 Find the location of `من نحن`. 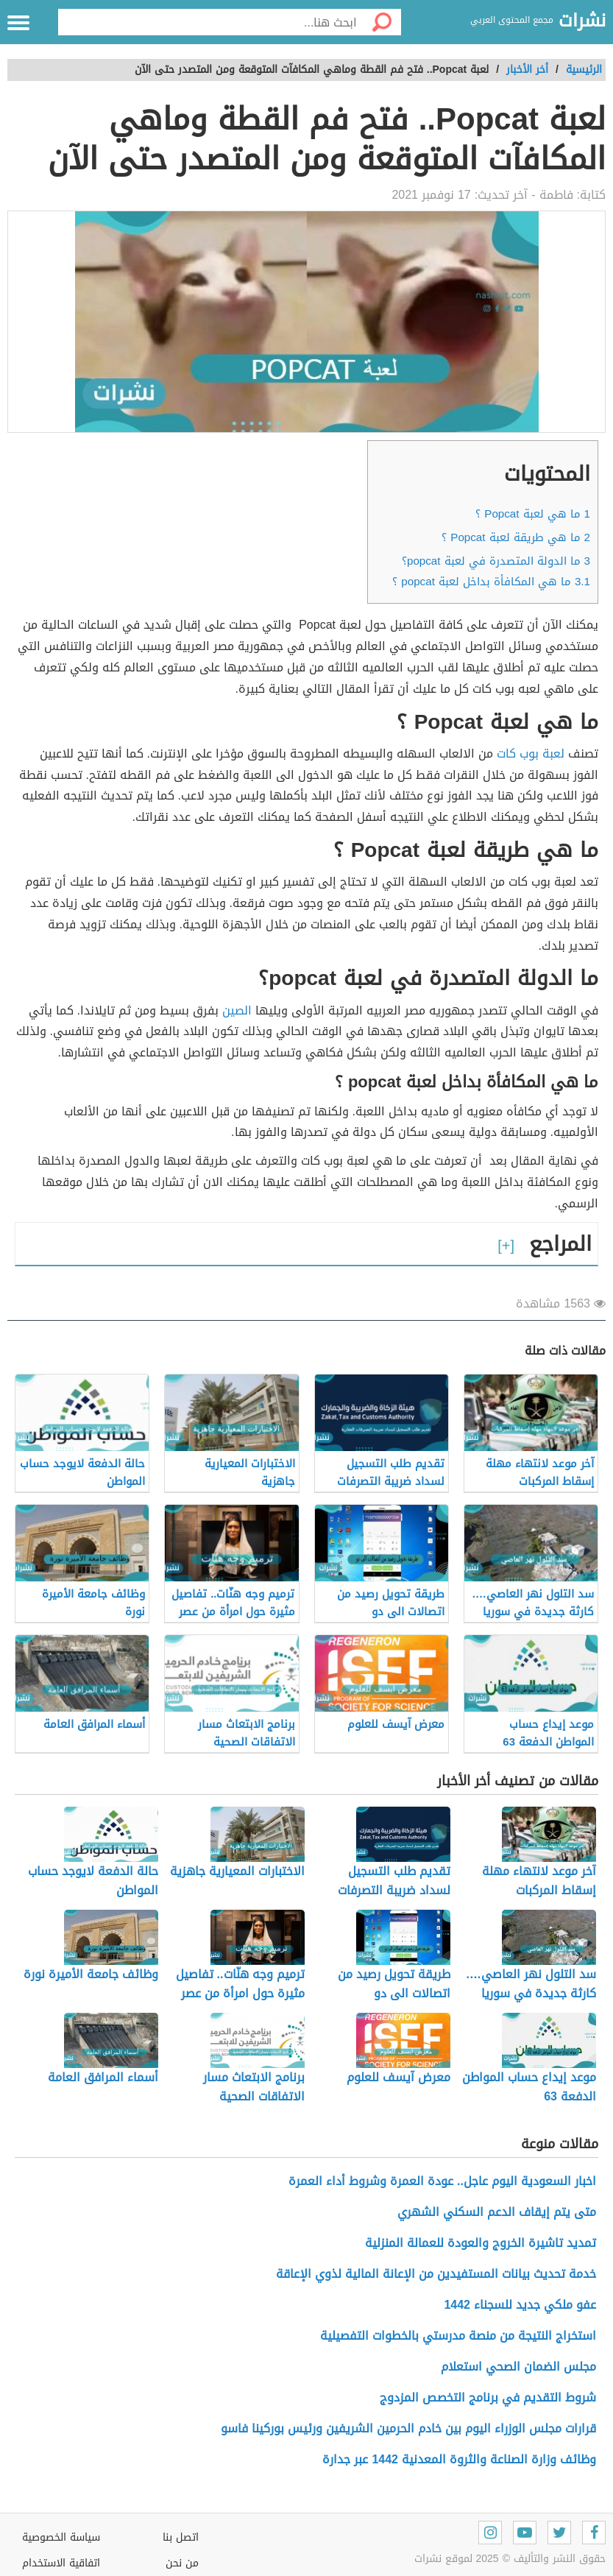

من نحن is located at coordinates (182, 2563).